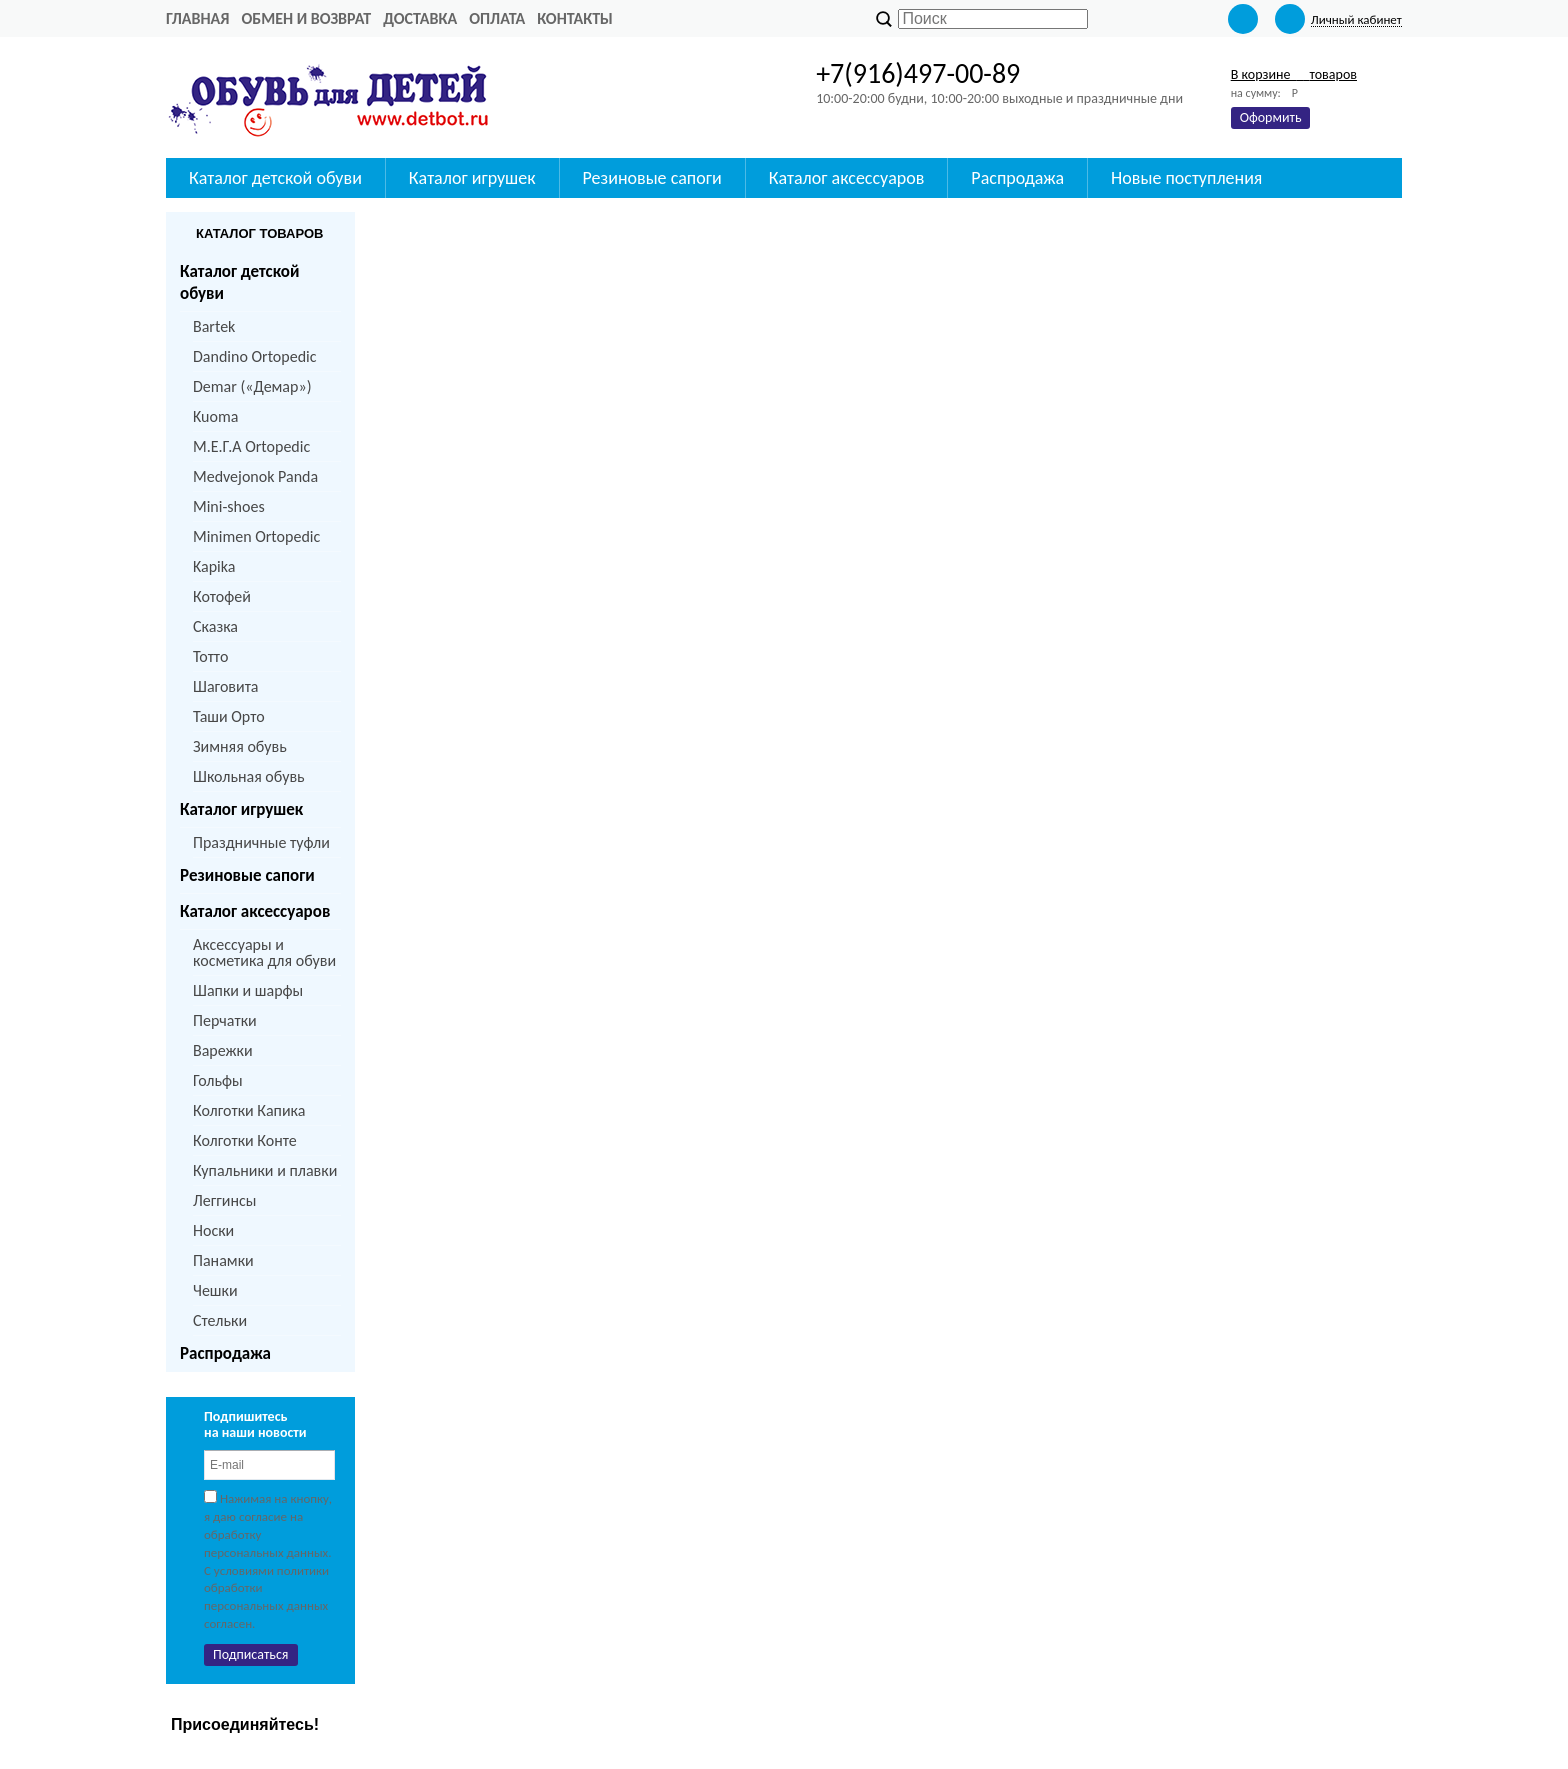 Image resolution: width=1568 pixels, height=1769 pixels. I want to click on Demar («Демар»), so click(252, 386).